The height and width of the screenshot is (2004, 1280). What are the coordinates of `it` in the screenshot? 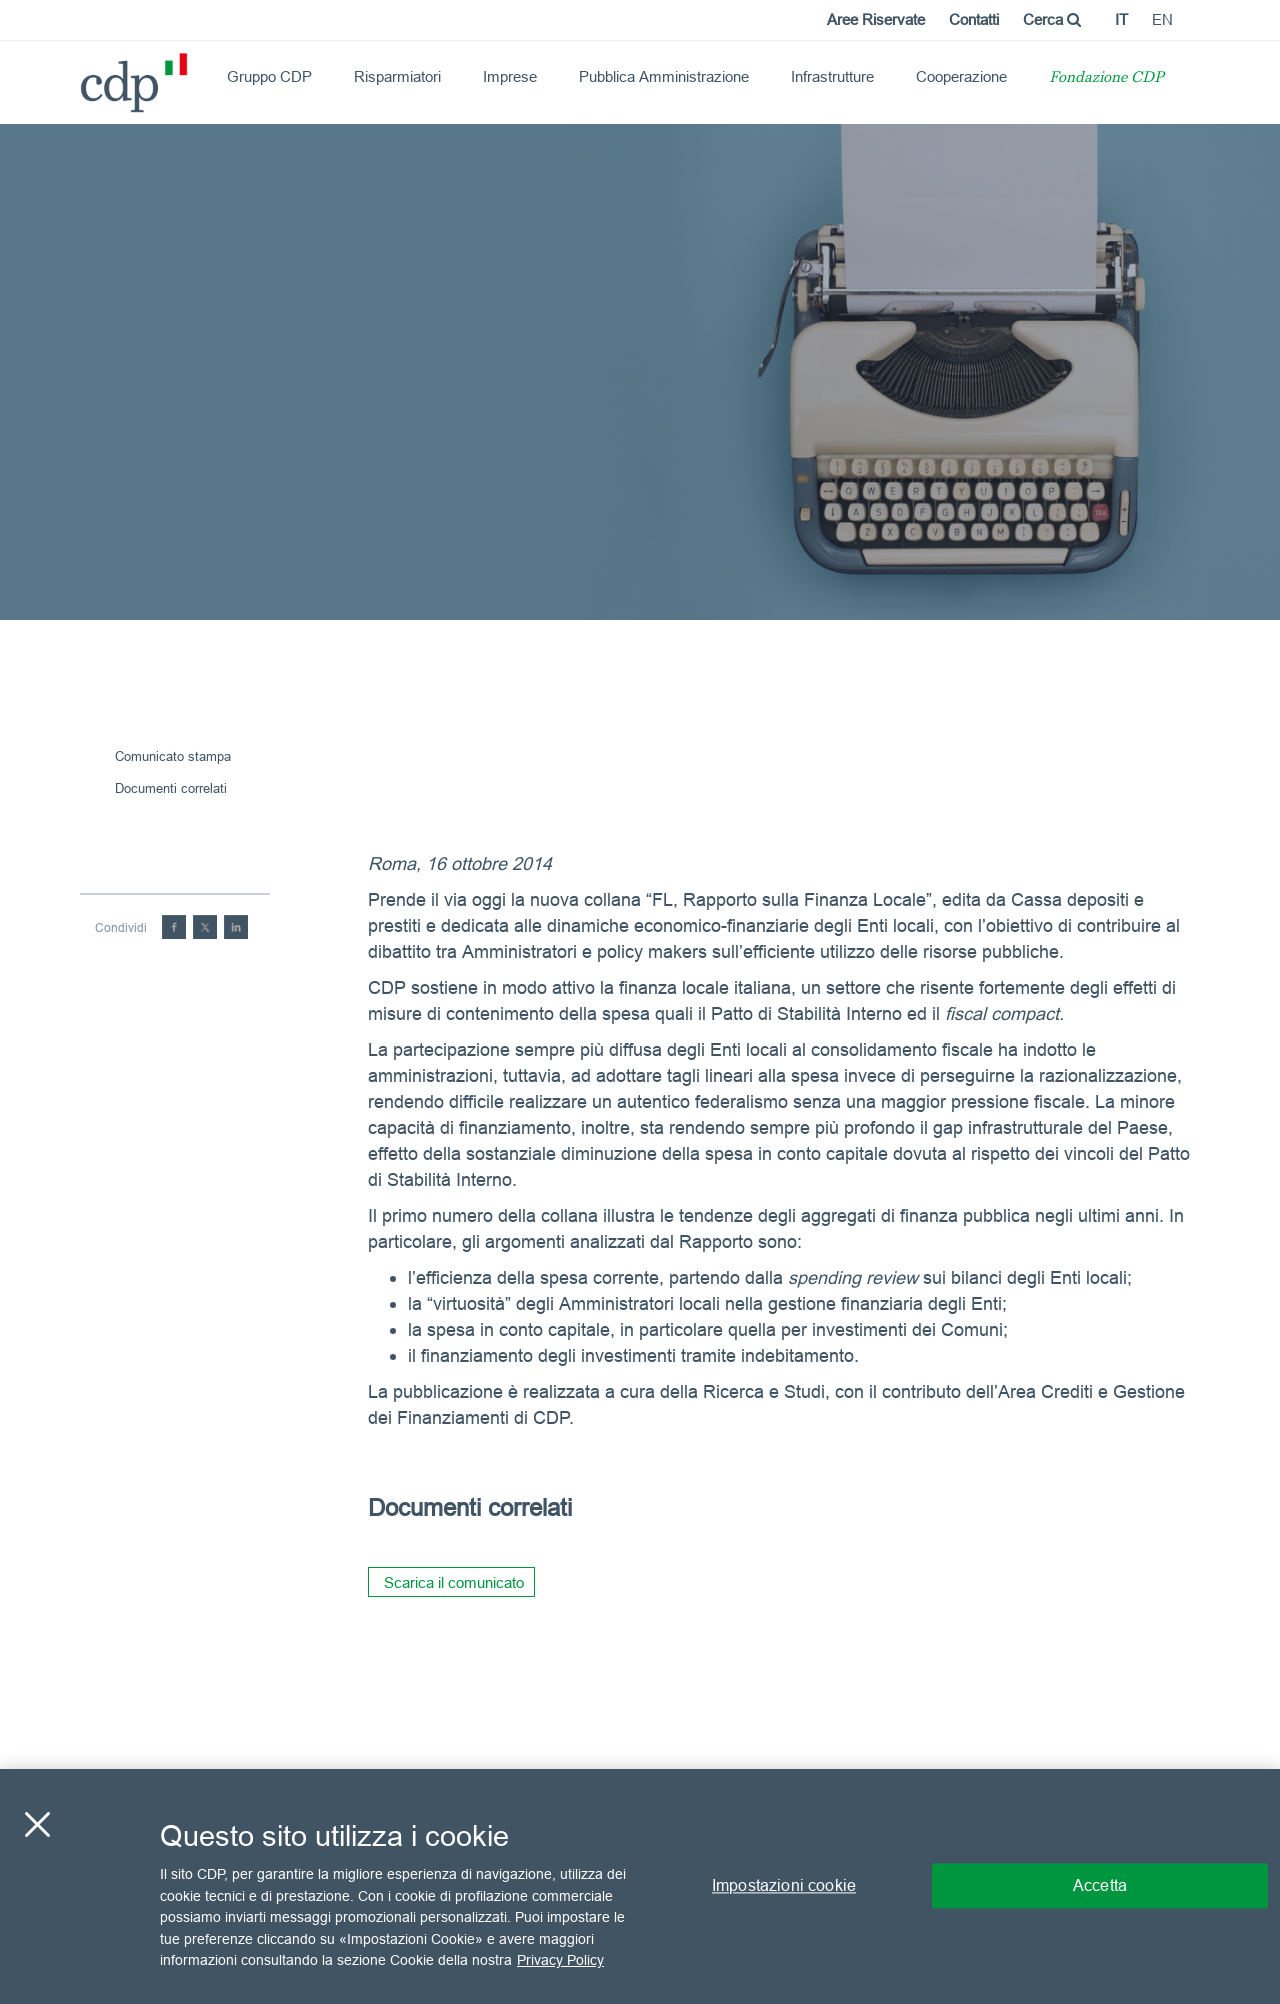 It's located at (1121, 19).